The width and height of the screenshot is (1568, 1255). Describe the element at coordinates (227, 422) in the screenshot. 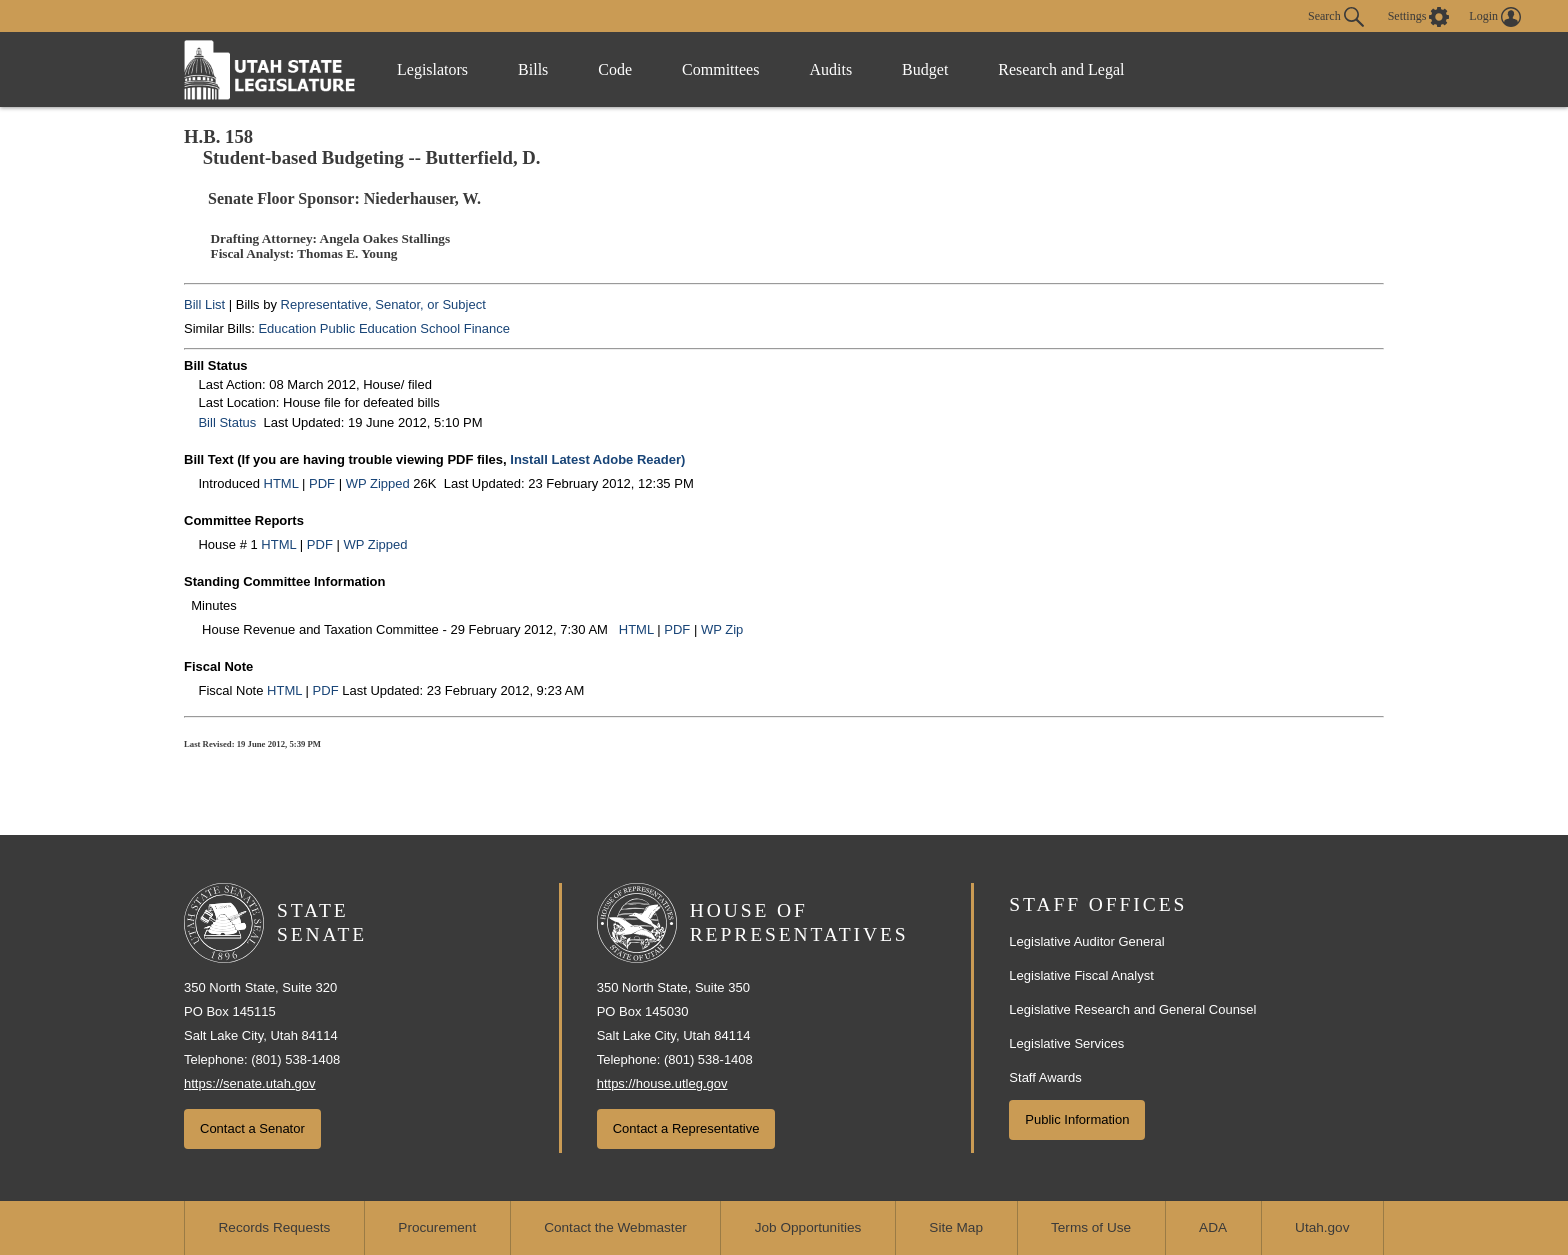

I see `Bill Status` at that location.